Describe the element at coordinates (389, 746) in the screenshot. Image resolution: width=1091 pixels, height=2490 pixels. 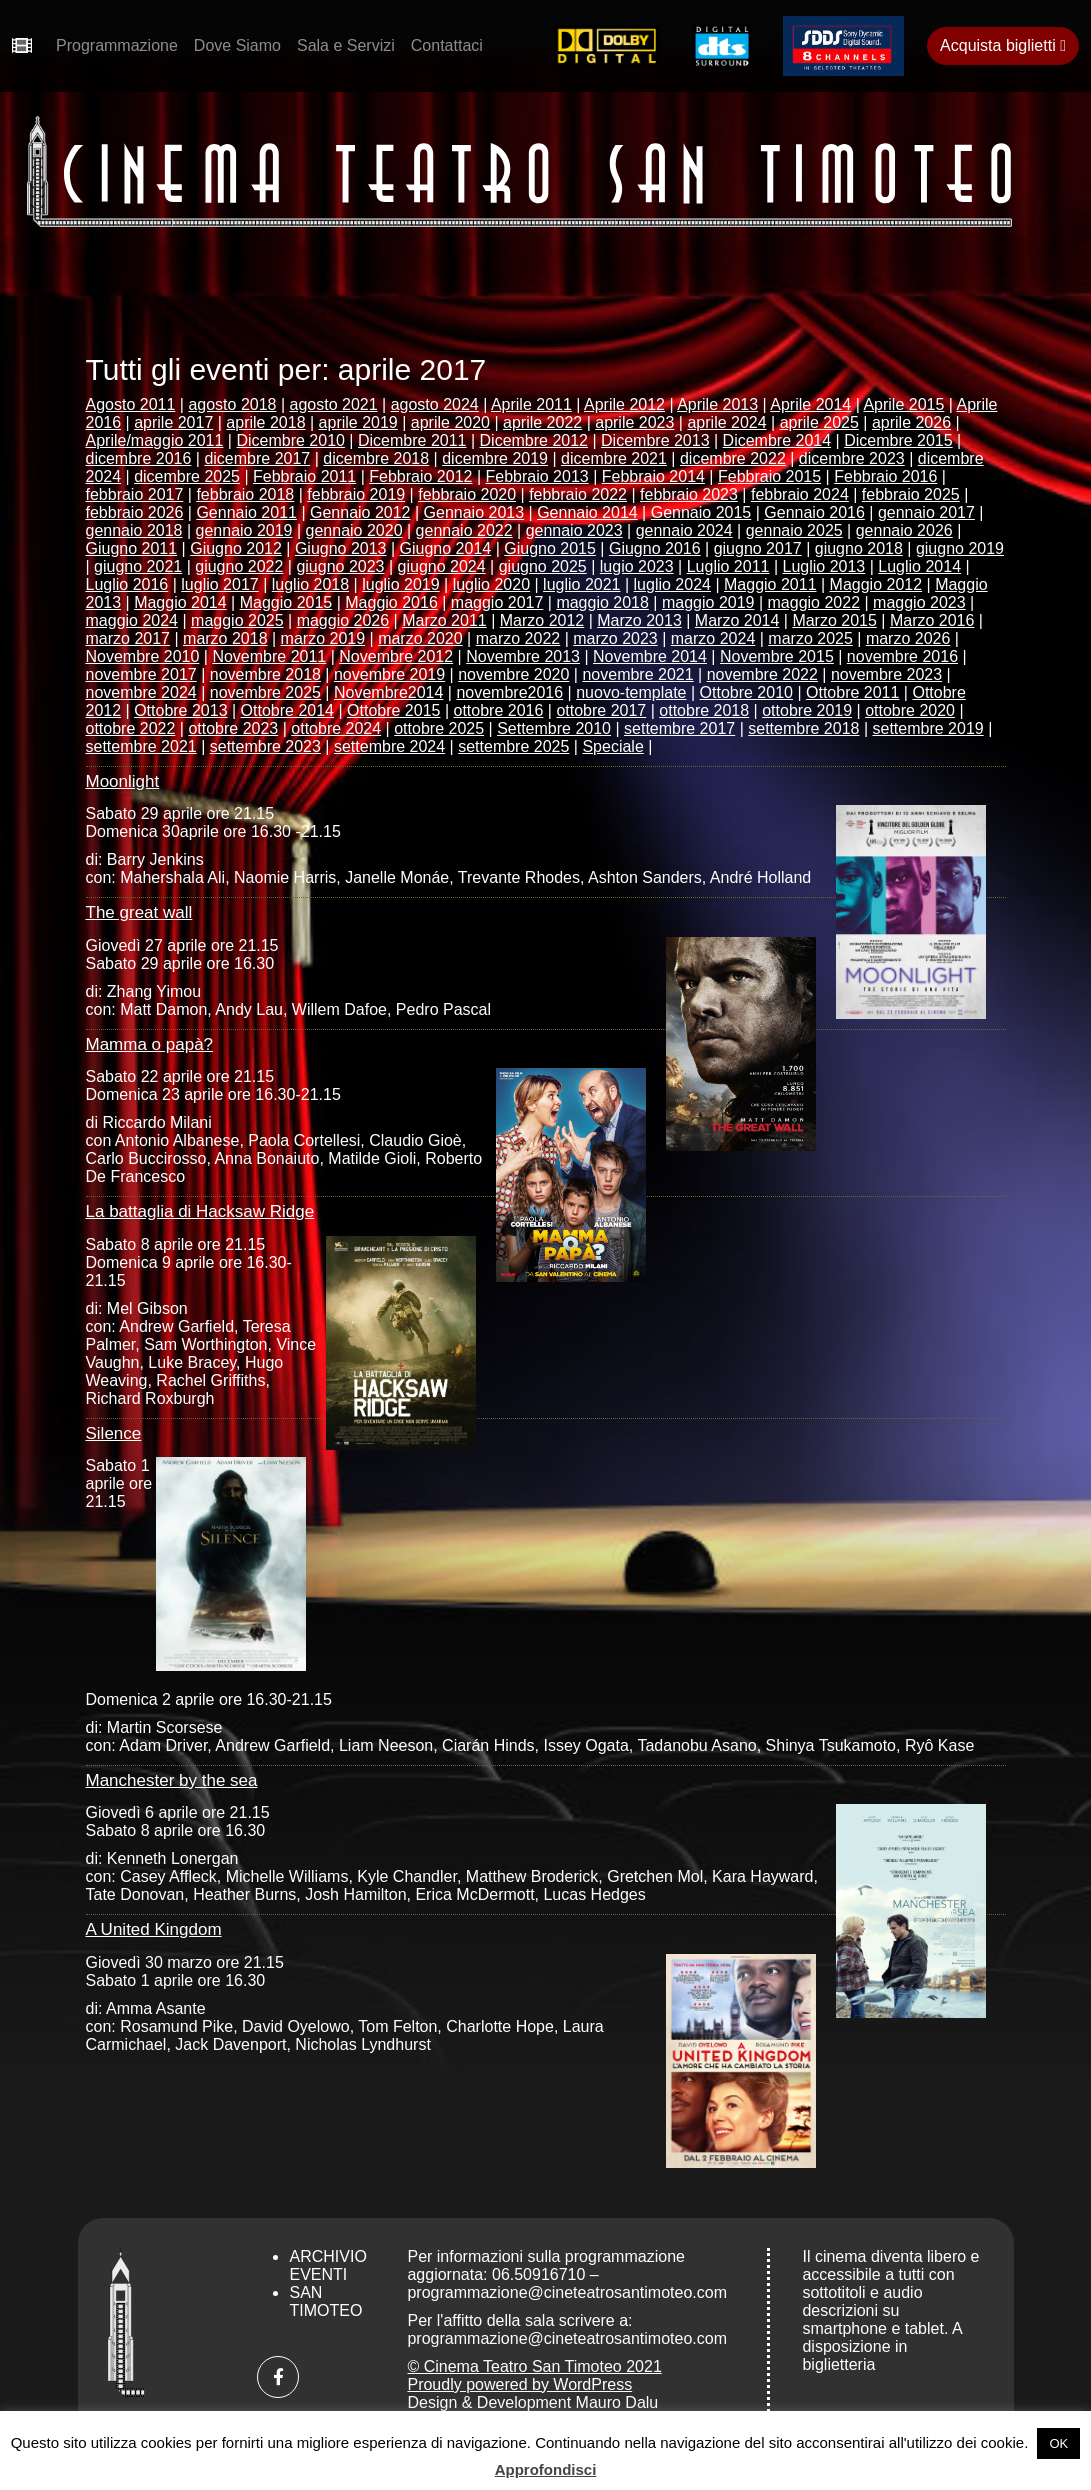
I see `settembre 2024` at that location.